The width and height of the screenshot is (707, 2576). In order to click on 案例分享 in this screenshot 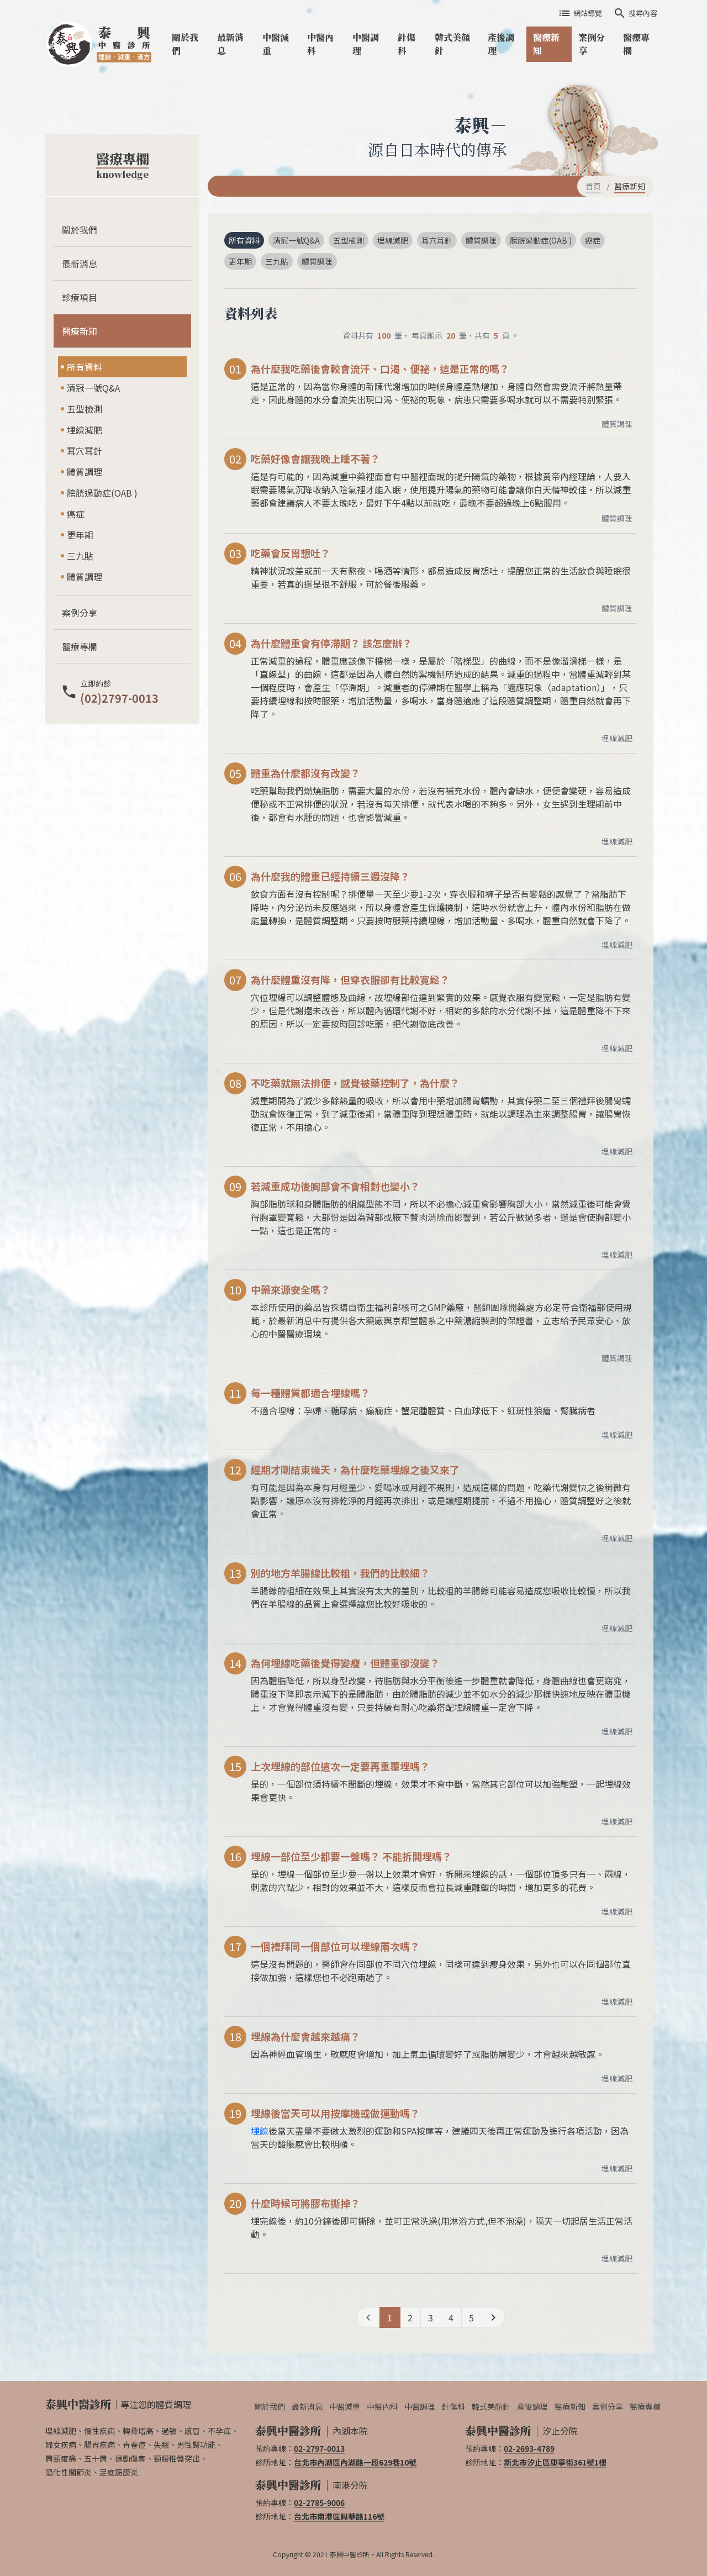, I will do `click(591, 44)`.